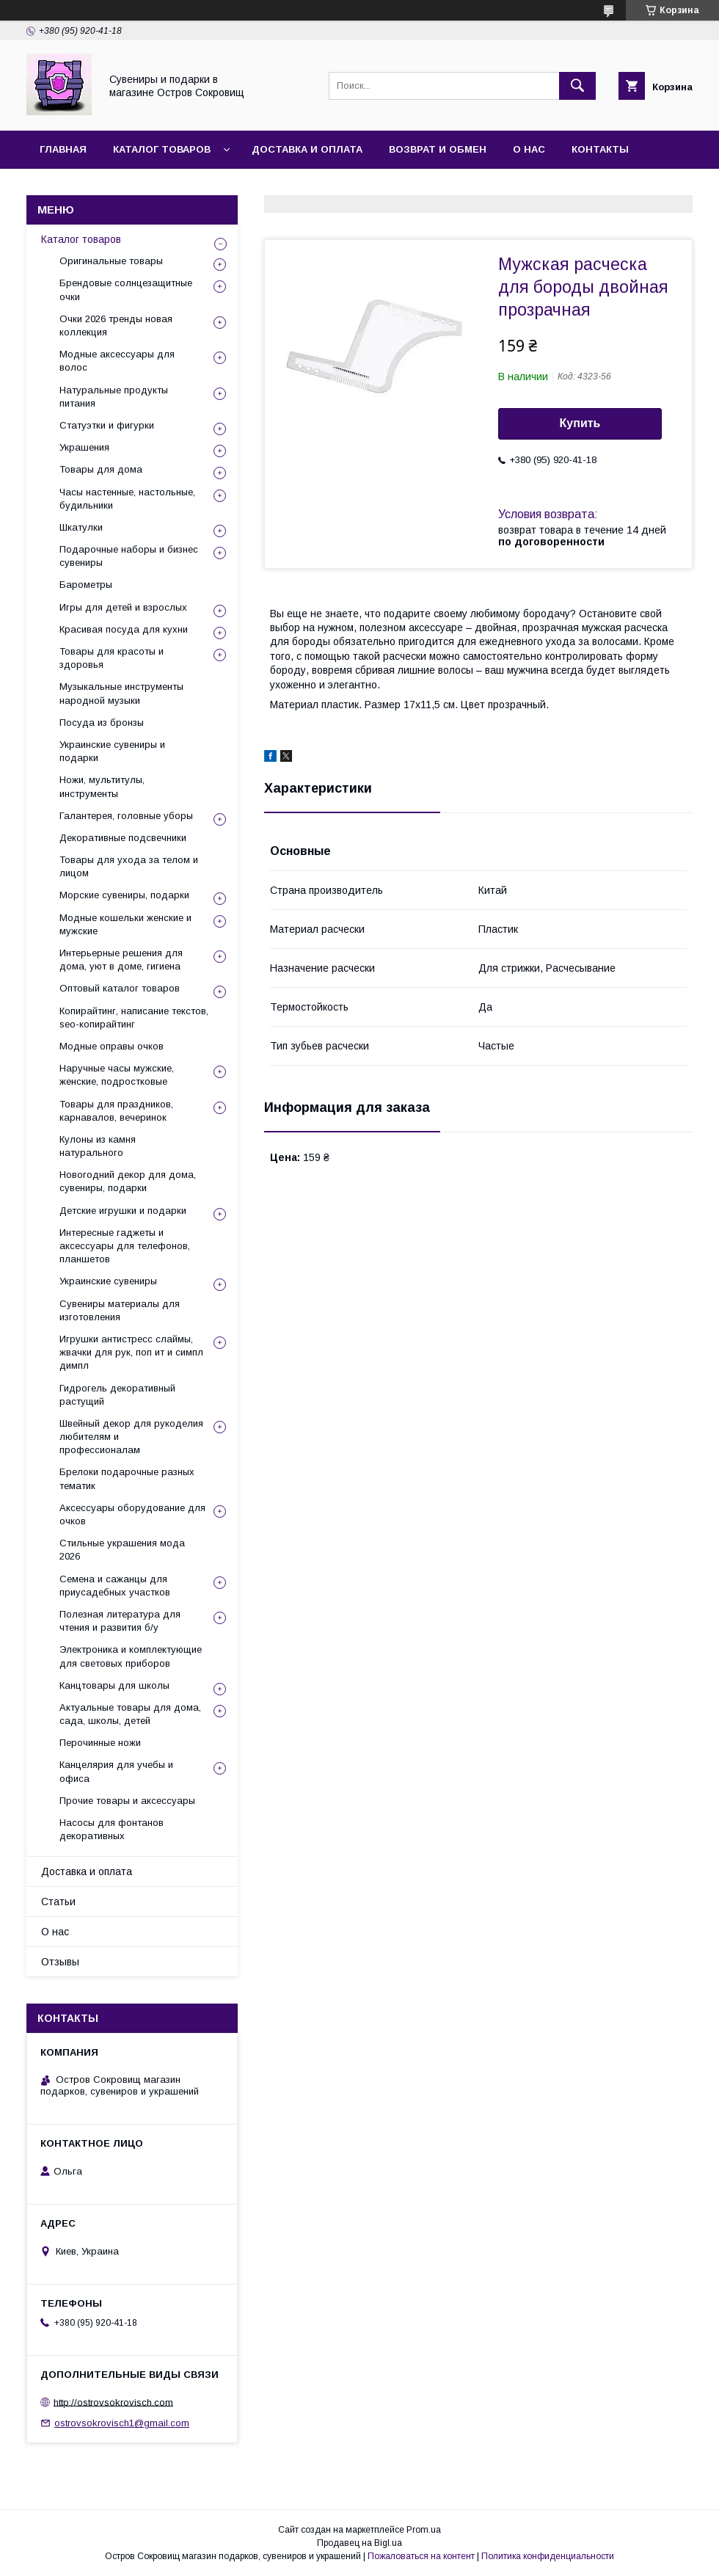 Image resolution: width=719 pixels, height=2576 pixels. What do you see at coordinates (529, 149) in the screenshot?
I see `О нас` at bounding box center [529, 149].